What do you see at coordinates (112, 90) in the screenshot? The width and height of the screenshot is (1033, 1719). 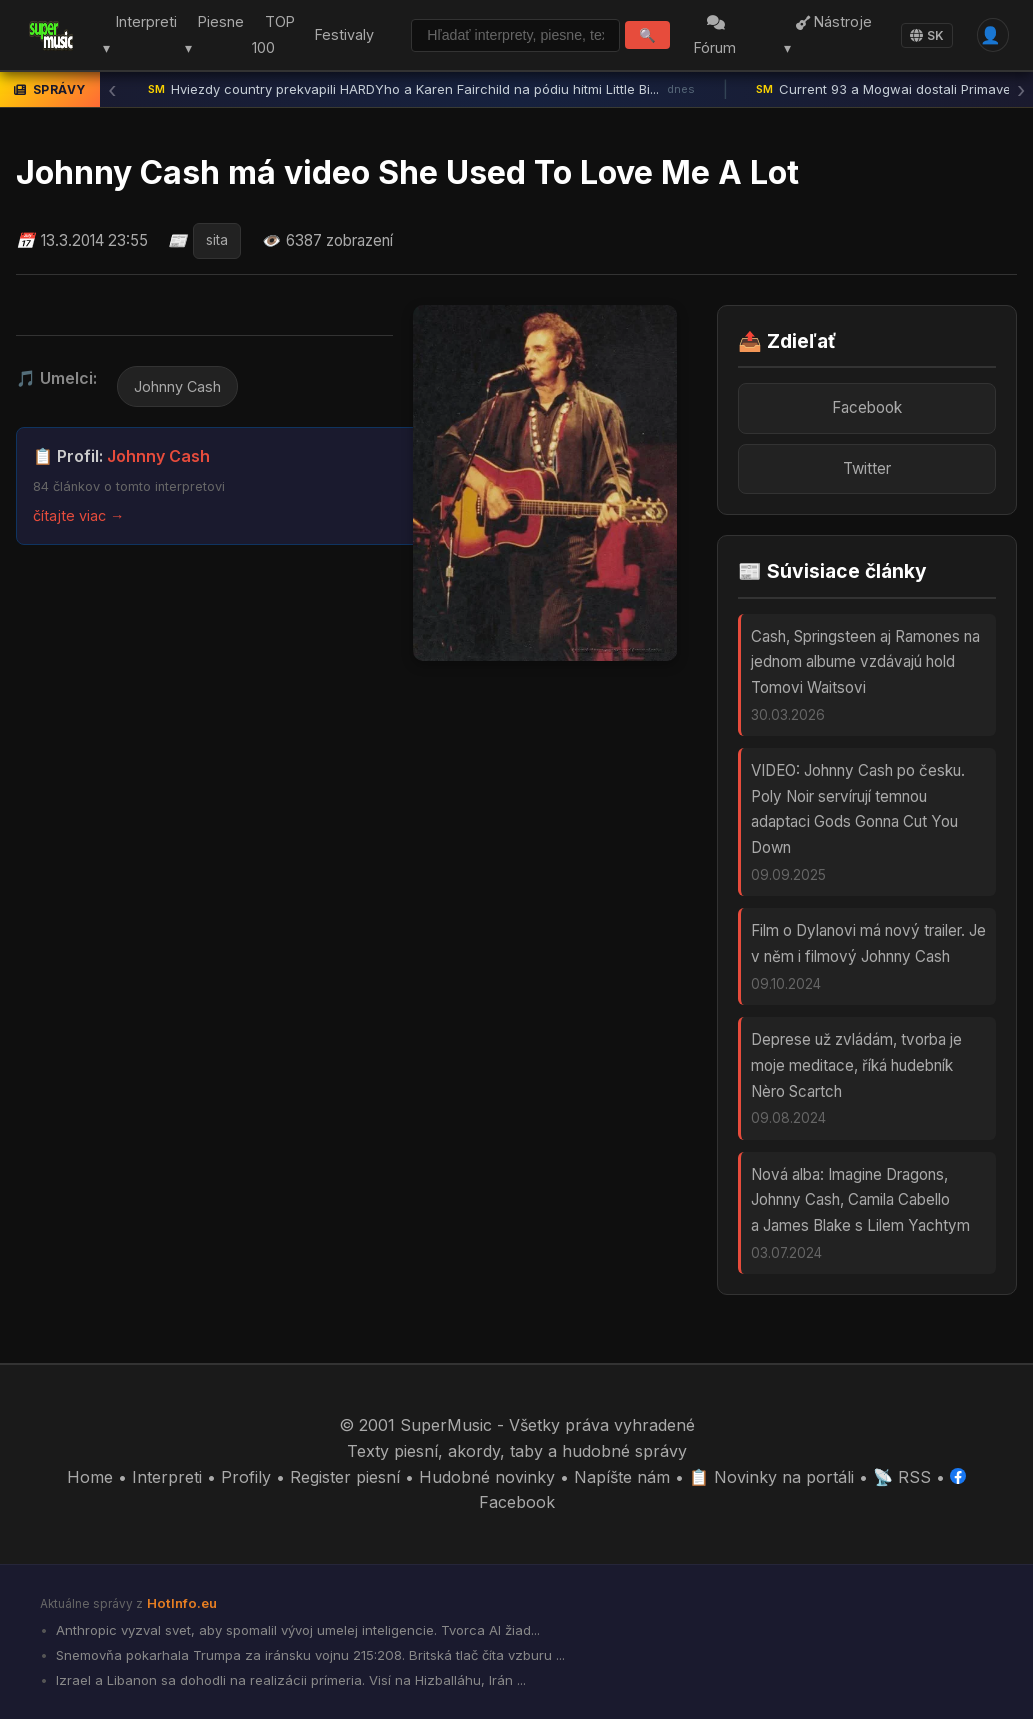 I see `‹ [Predchádzajúca správa]` at bounding box center [112, 90].